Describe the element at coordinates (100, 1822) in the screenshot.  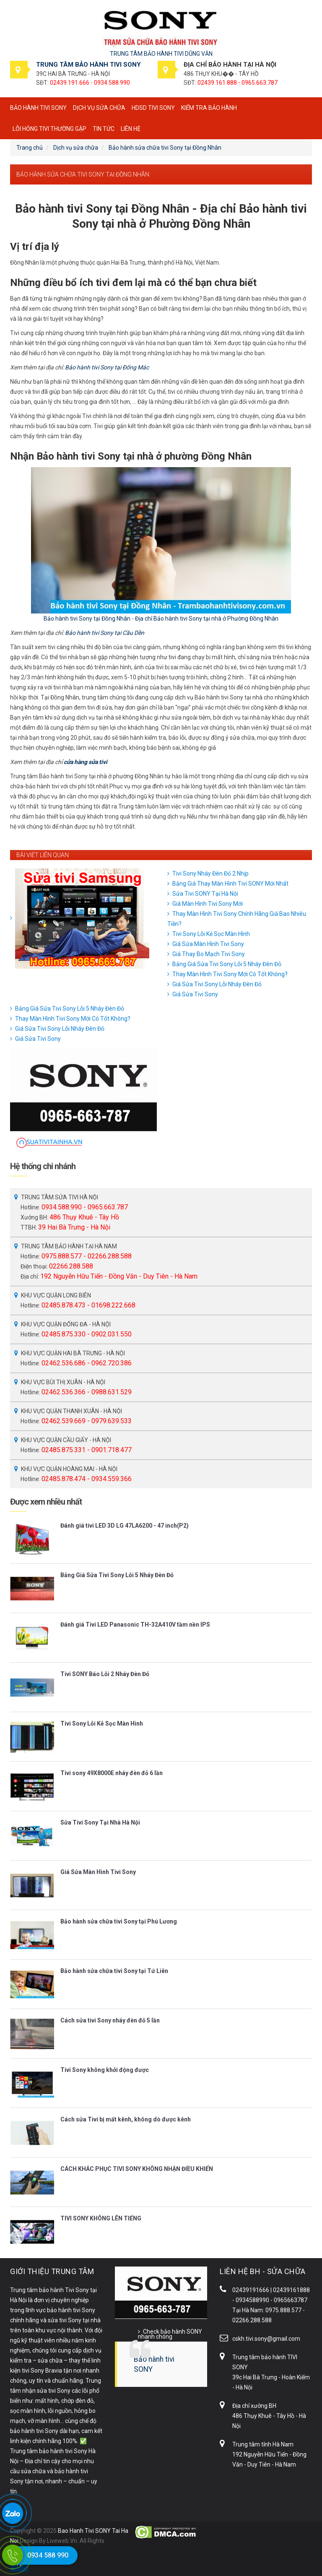
I see `Sửa Tivi Sony Tại Nhà Hà Nội` at that location.